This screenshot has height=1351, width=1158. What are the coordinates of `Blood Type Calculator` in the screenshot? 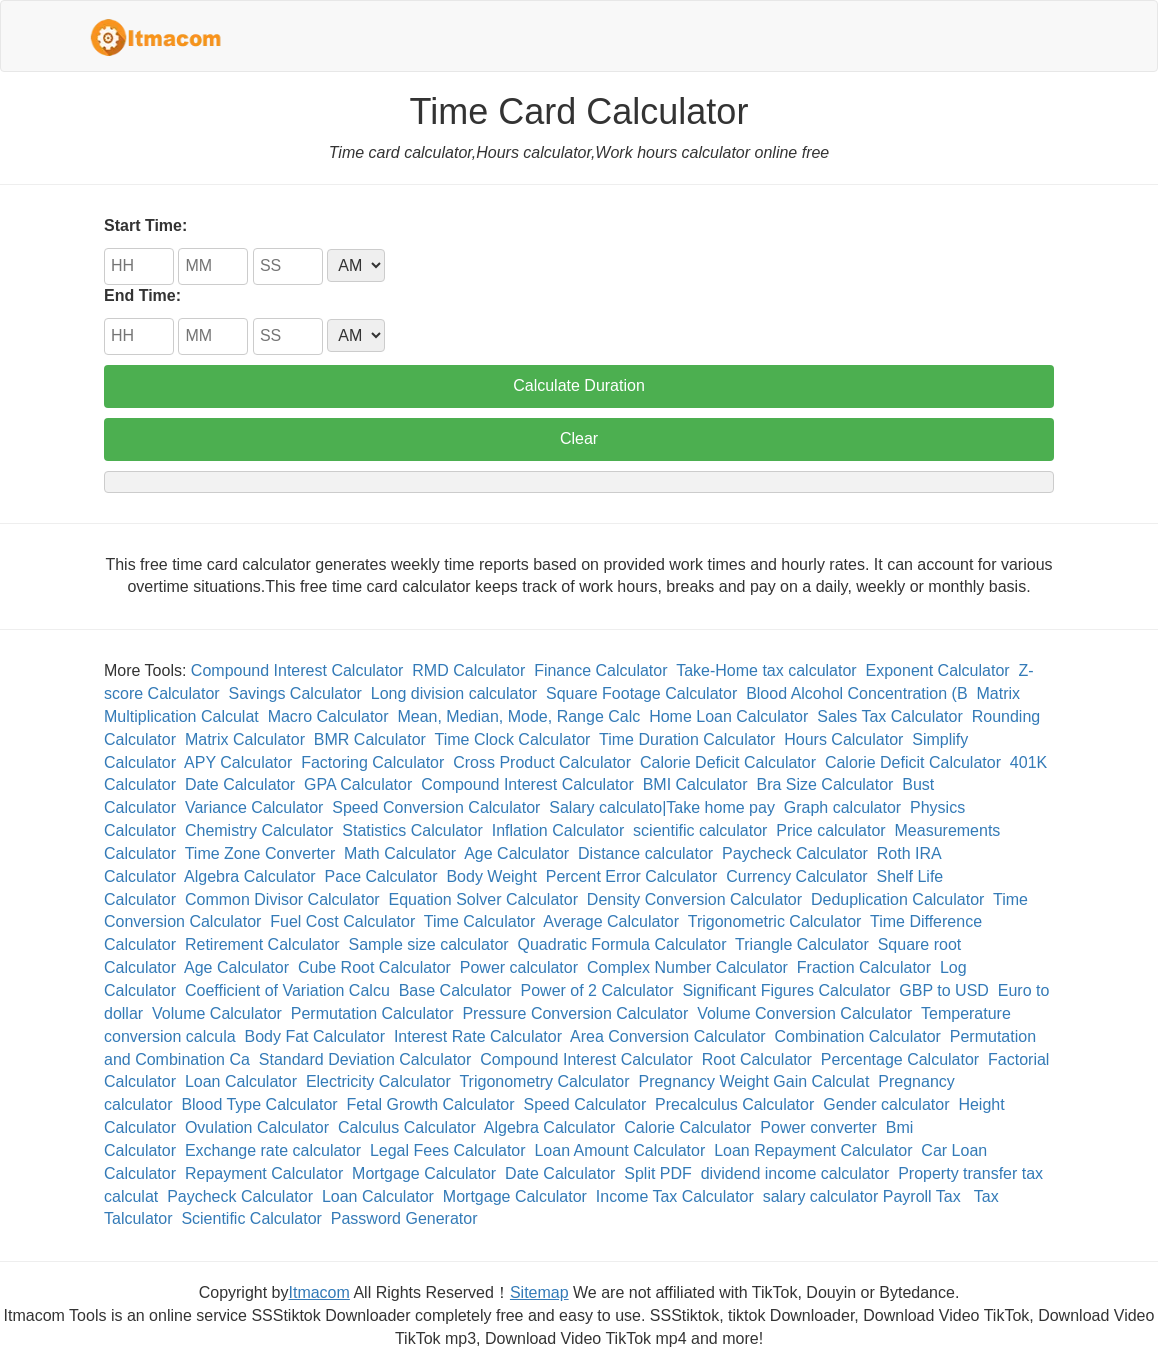 It's located at (259, 1104).